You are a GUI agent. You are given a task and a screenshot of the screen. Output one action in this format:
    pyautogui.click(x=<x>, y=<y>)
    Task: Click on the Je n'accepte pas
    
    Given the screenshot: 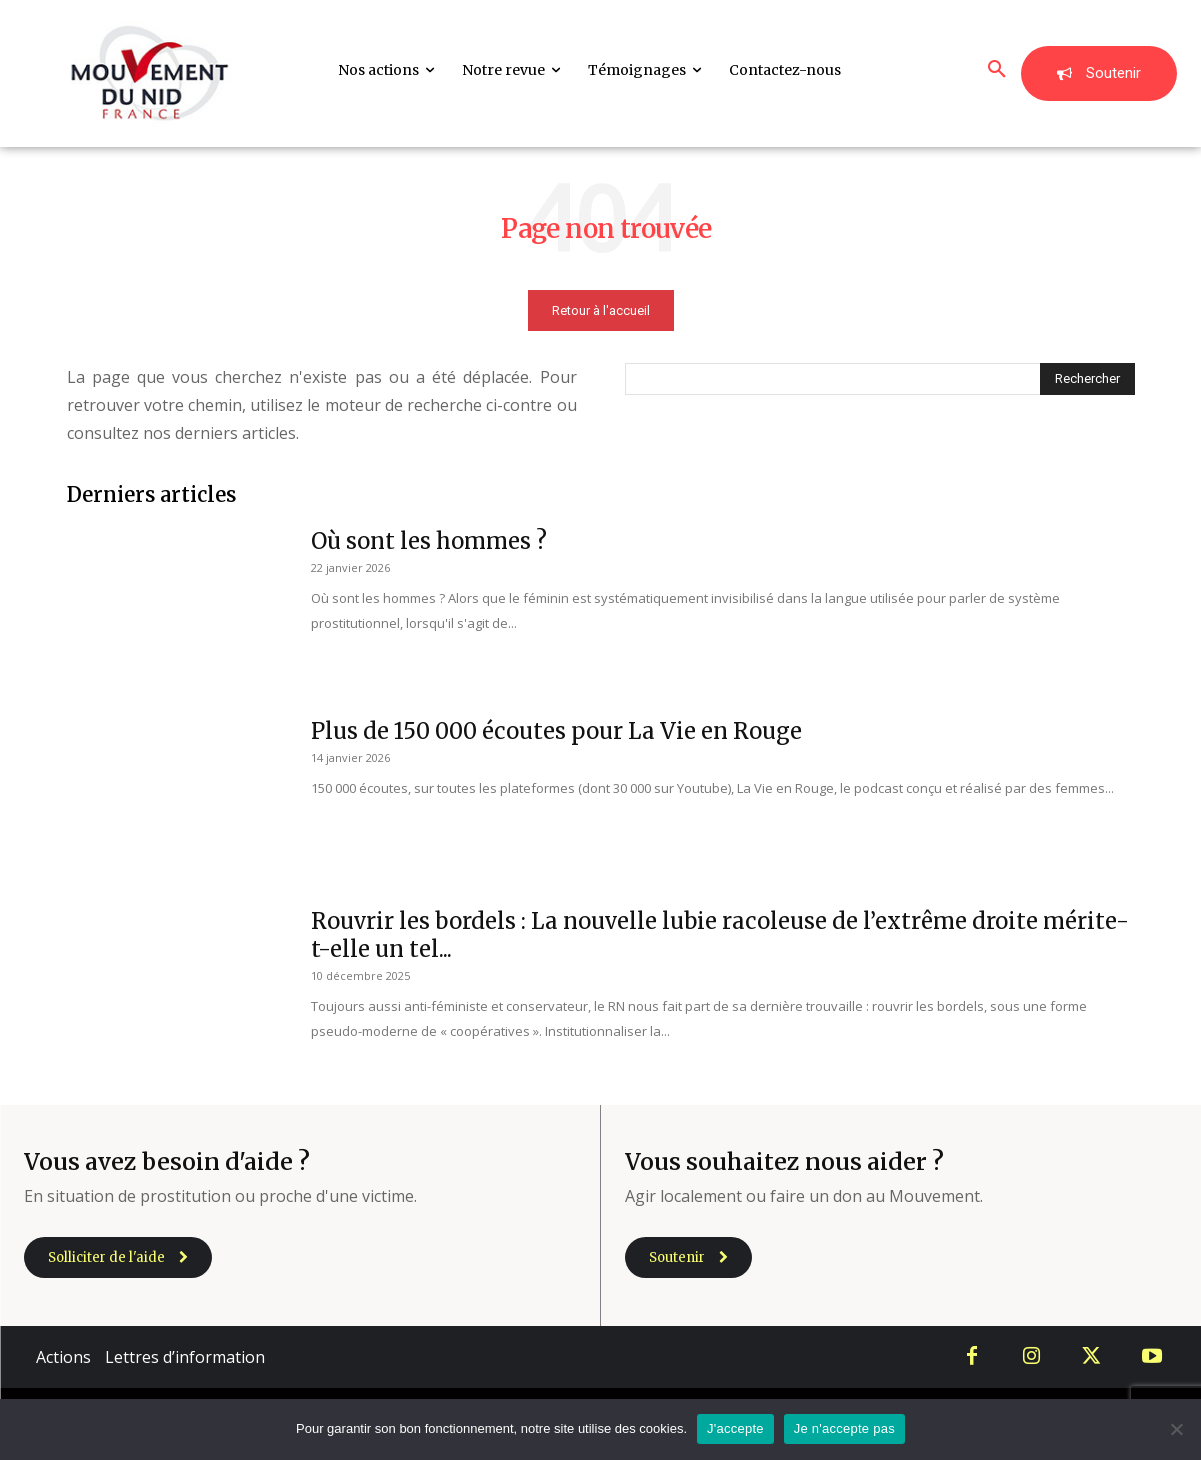 What is the action you would take?
    pyautogui.click(x=844, y=1428)
    